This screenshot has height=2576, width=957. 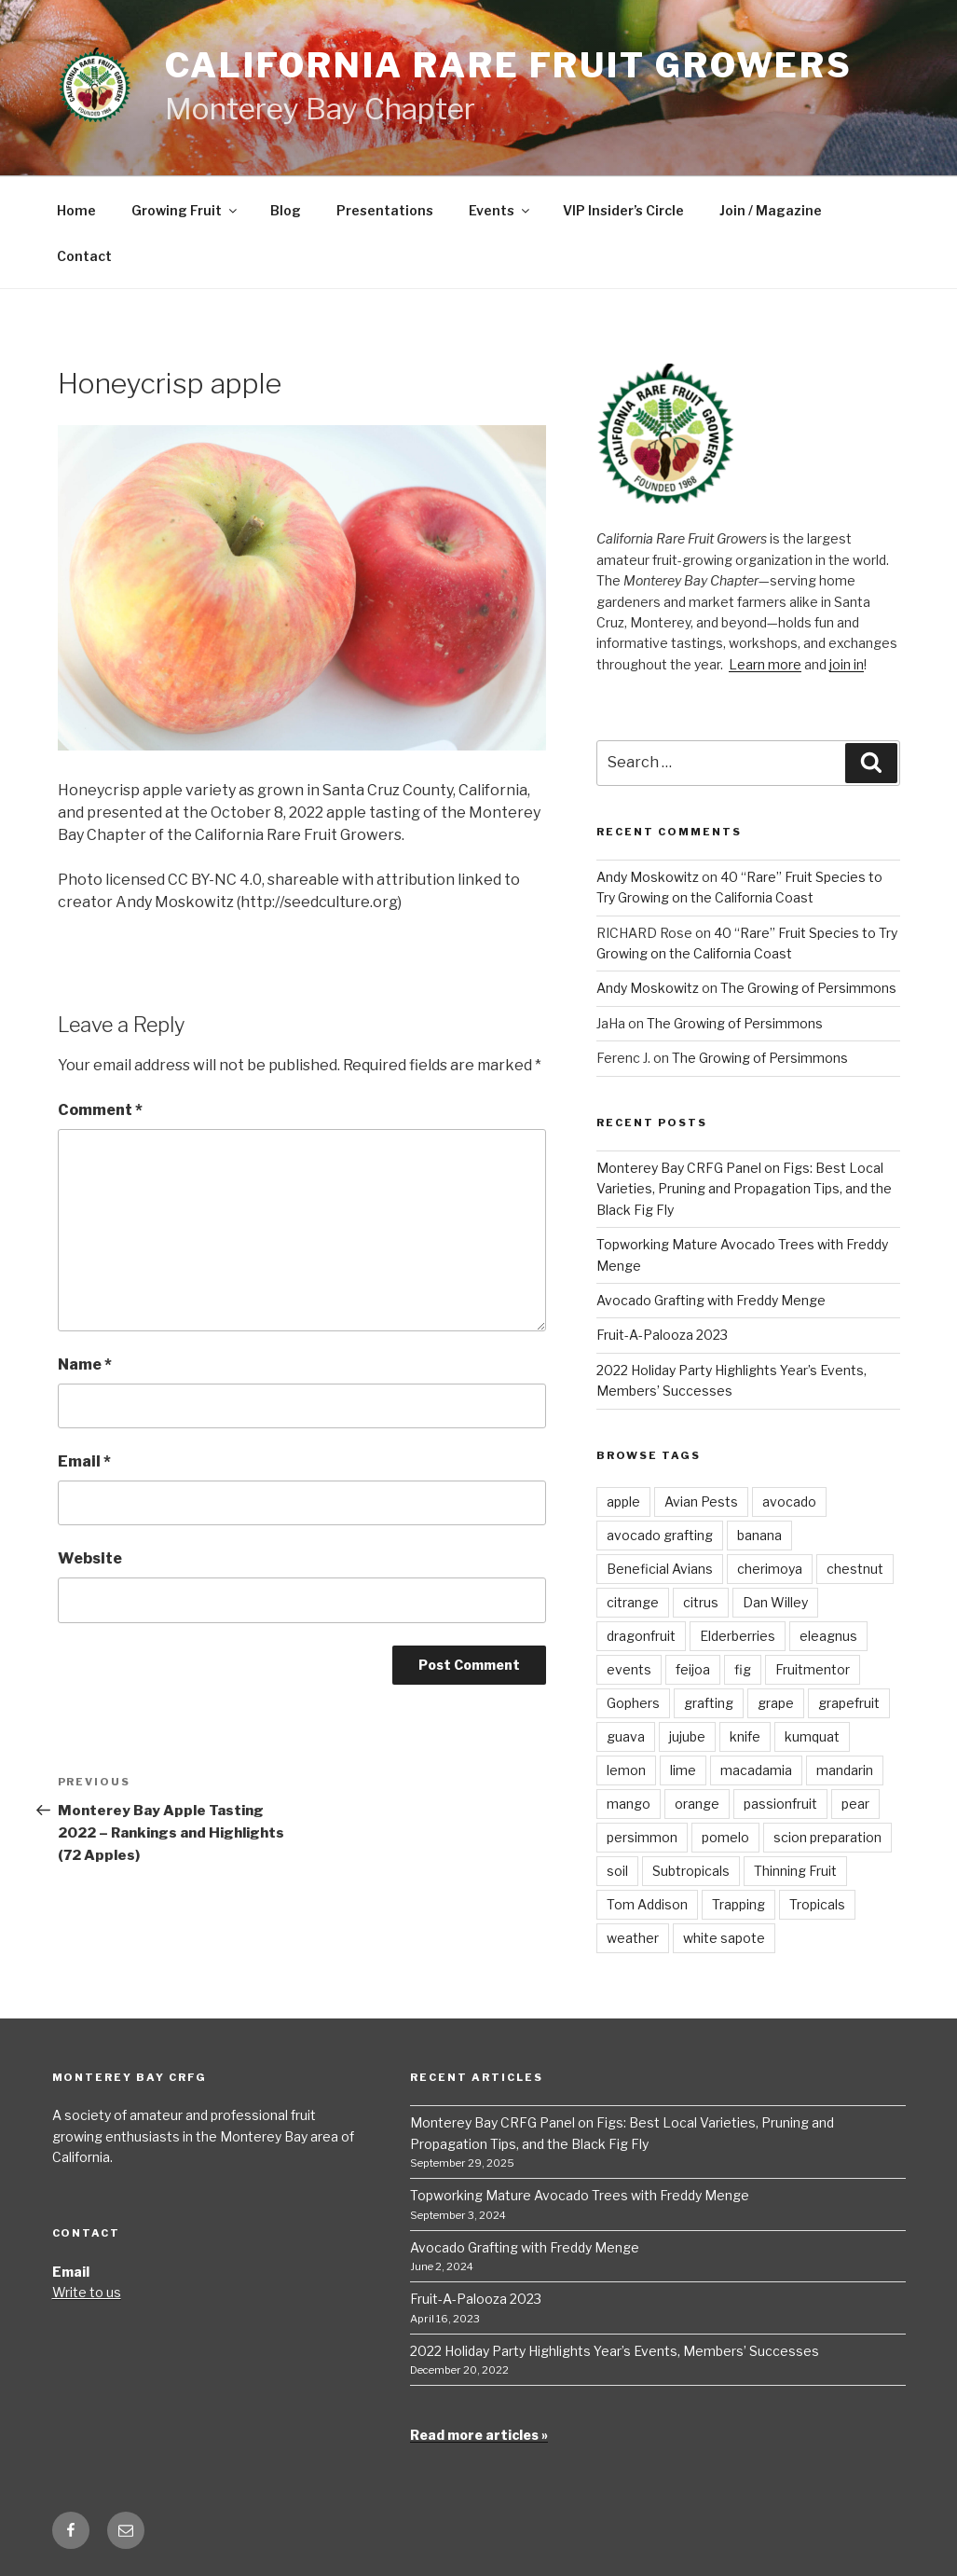 I want to click on citrange, so click(x=633, y=1602).